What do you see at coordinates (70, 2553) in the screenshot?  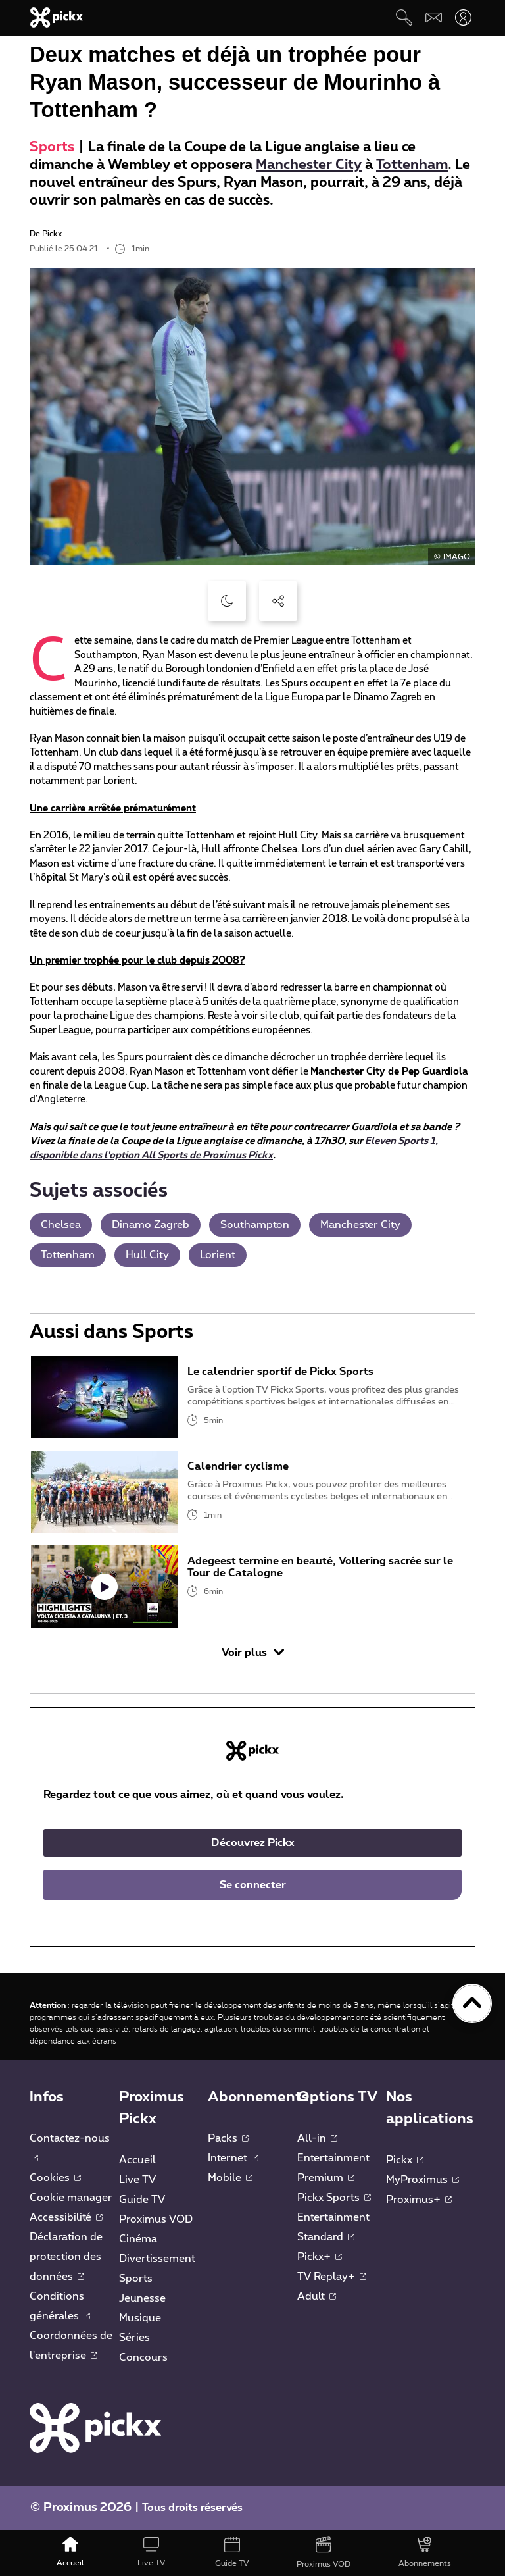 I see `[Accueil]` at bounding box center [70, 2553].